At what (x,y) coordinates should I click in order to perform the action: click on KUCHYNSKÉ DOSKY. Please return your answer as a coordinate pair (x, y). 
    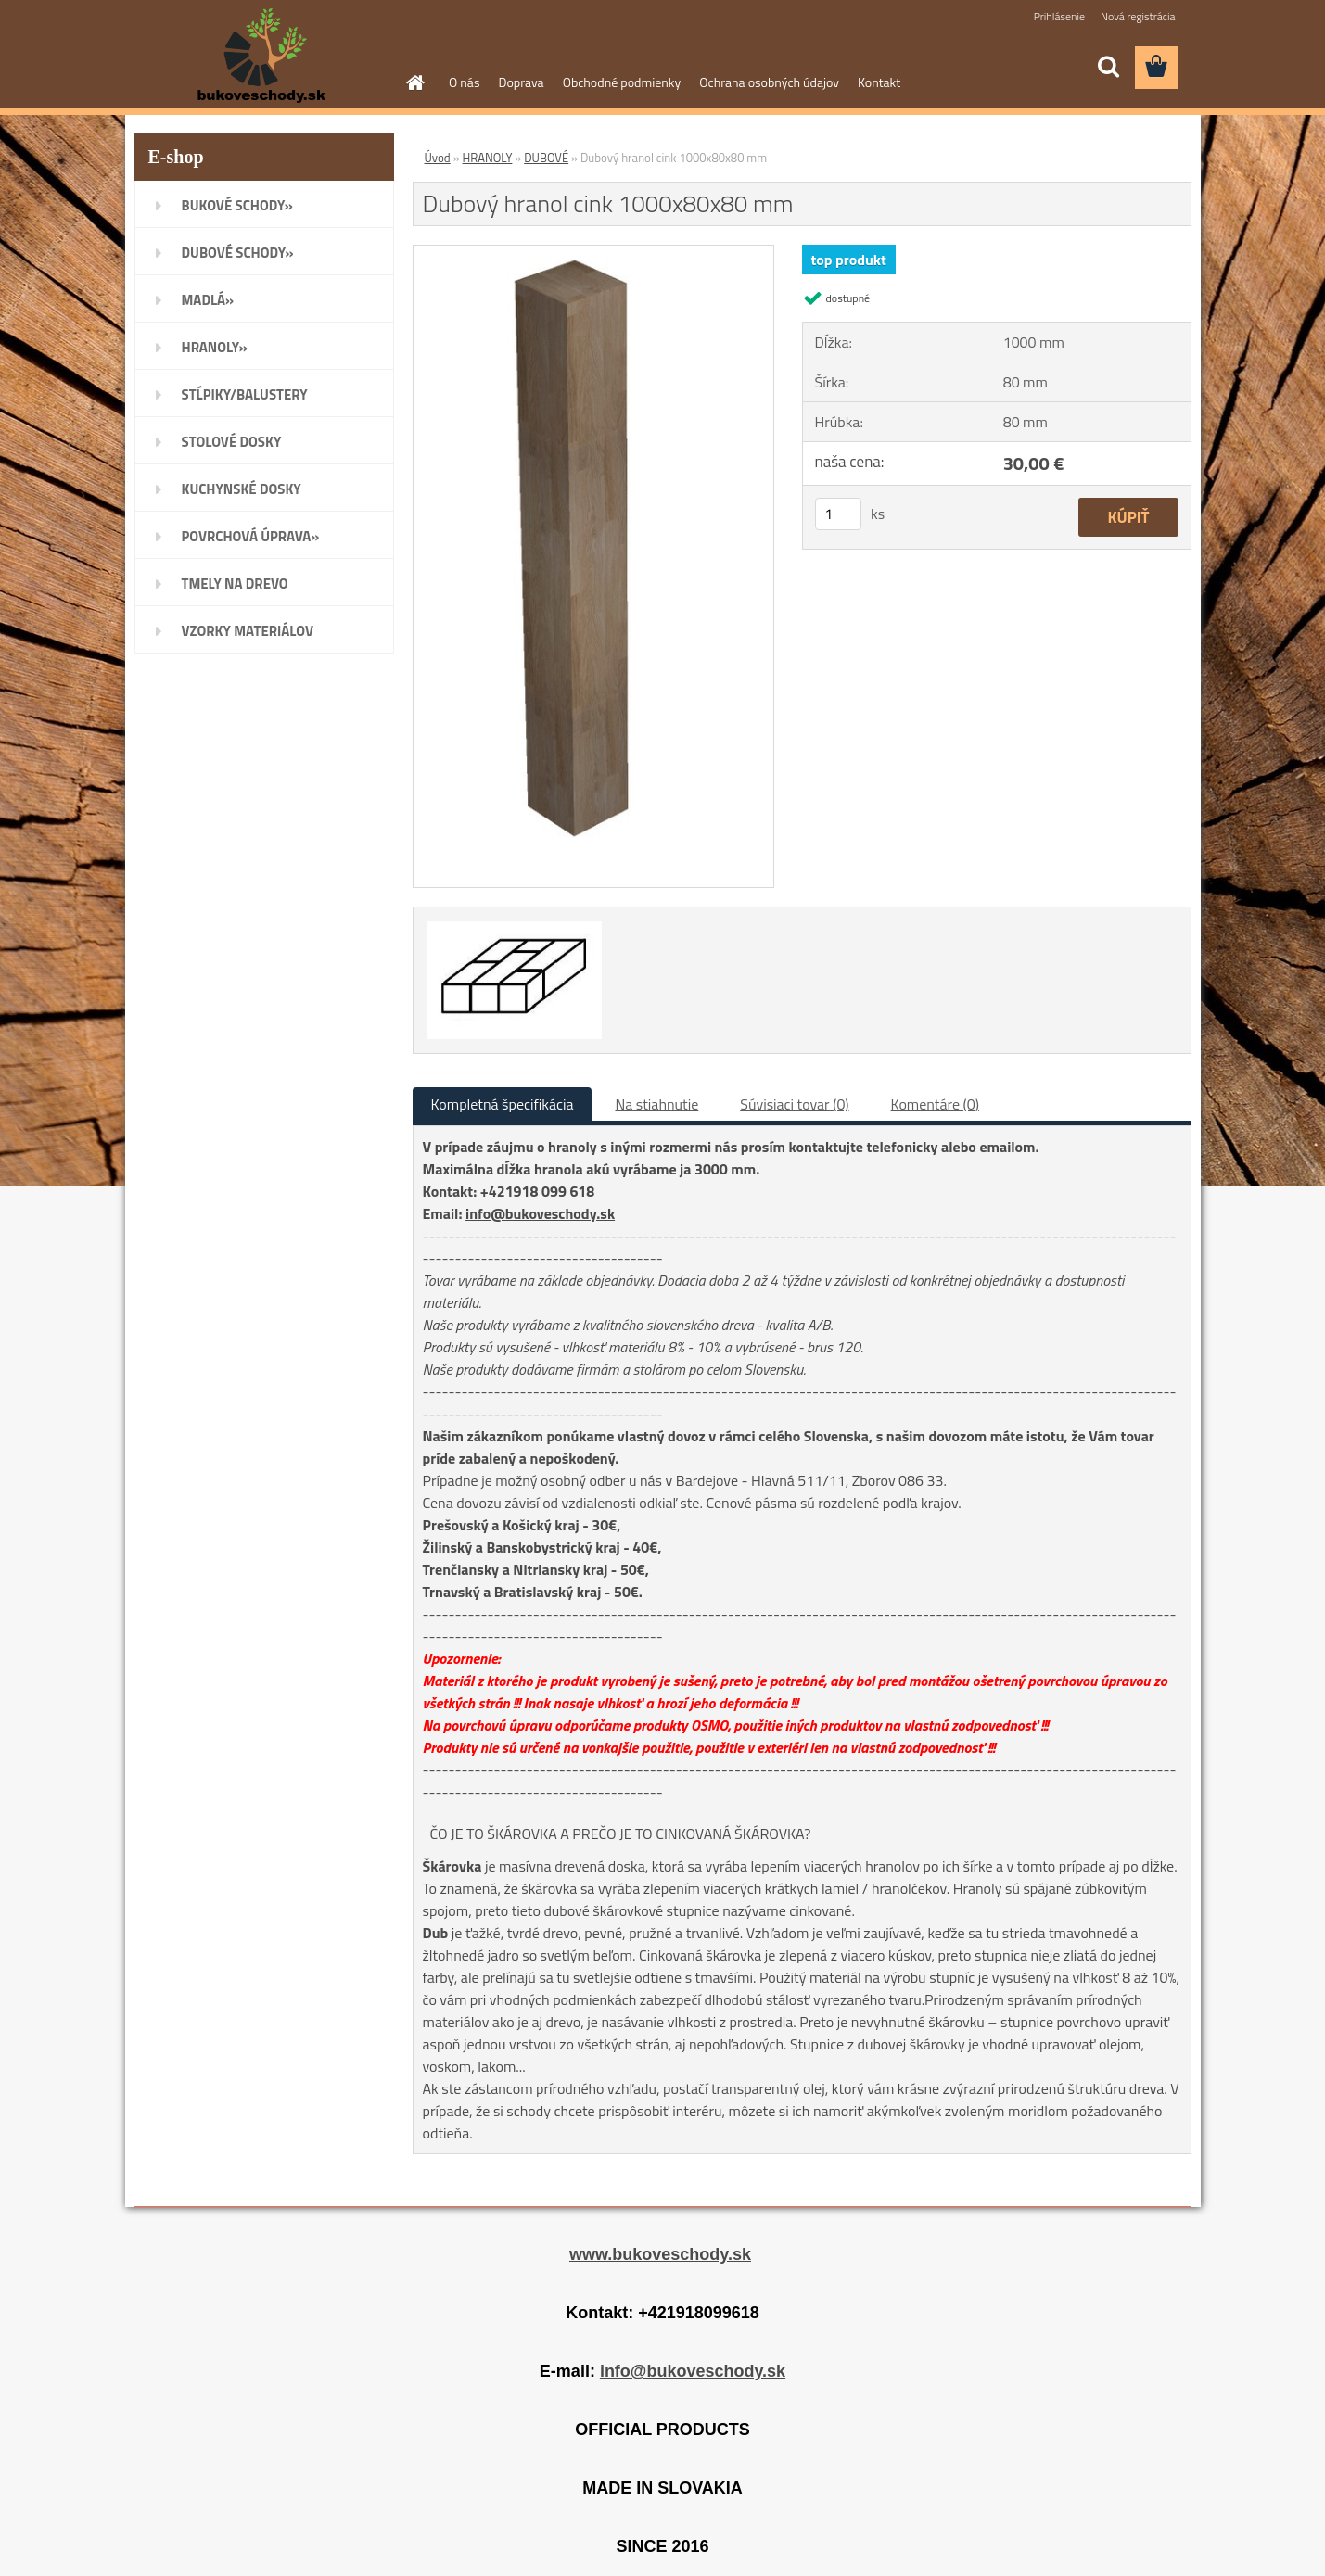
    Looking at the image, I should click on (241, 489).